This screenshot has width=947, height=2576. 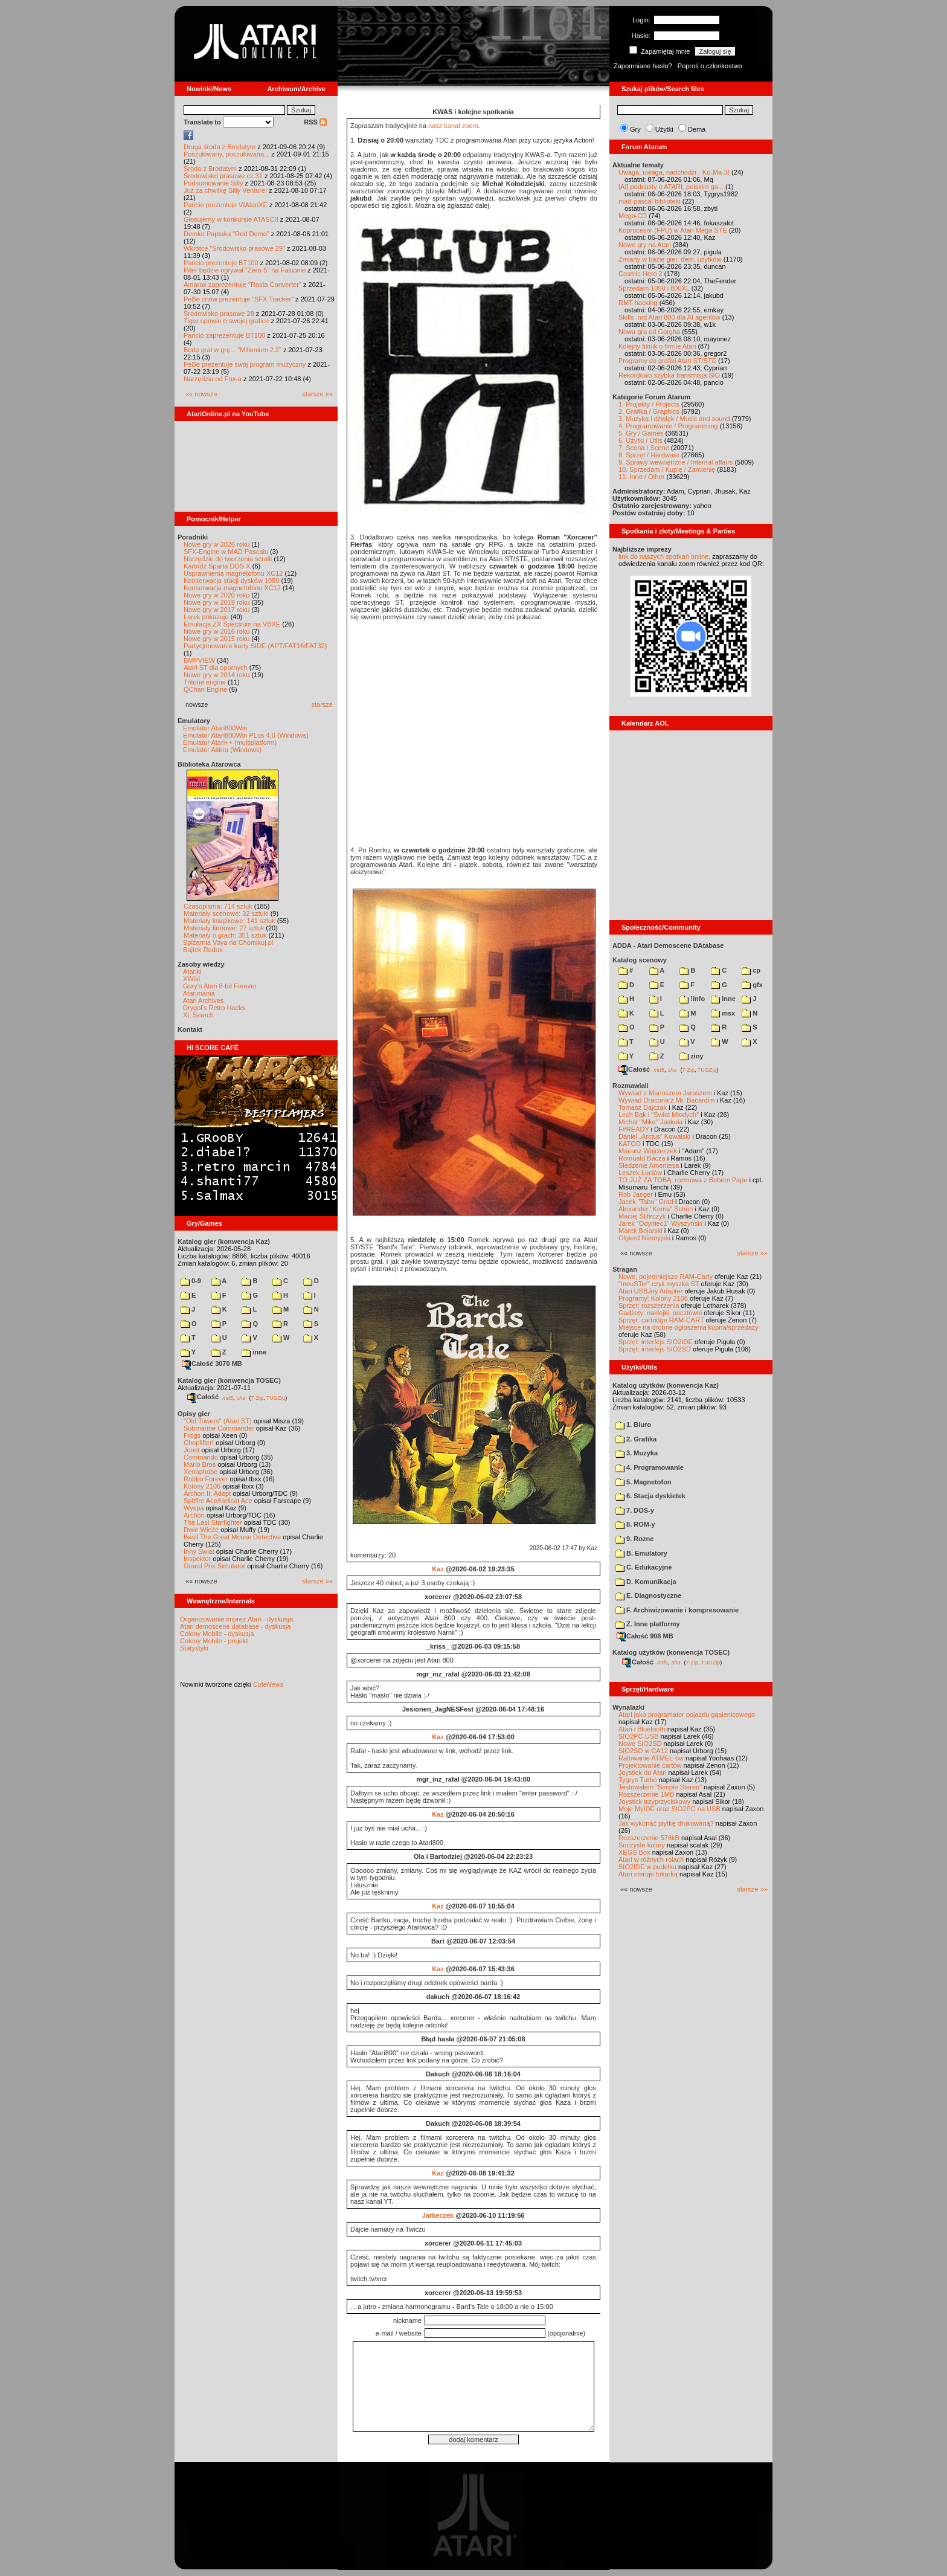 What do you see at coordinates (637, 1779) in the screenshot?
I see `Tygrys Turbo` at bounding box center [637, 1779].